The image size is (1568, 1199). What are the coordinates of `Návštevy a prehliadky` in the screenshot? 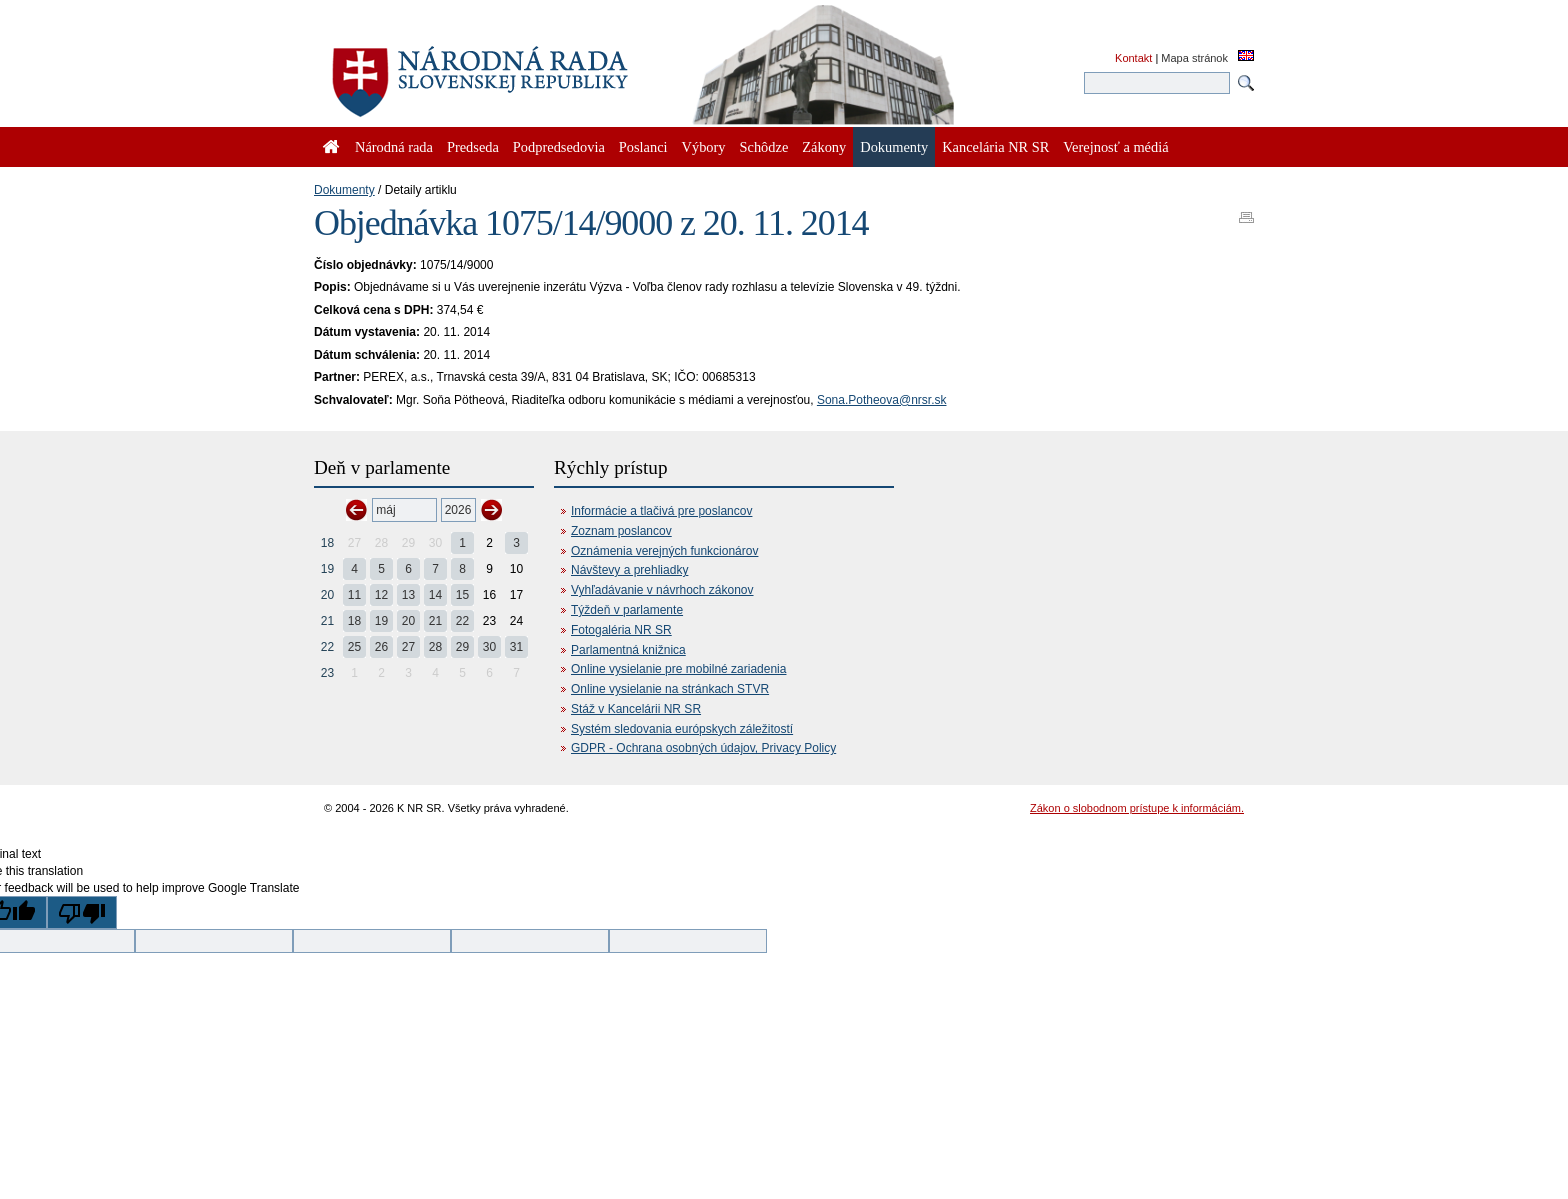 It's located at (629, 570).